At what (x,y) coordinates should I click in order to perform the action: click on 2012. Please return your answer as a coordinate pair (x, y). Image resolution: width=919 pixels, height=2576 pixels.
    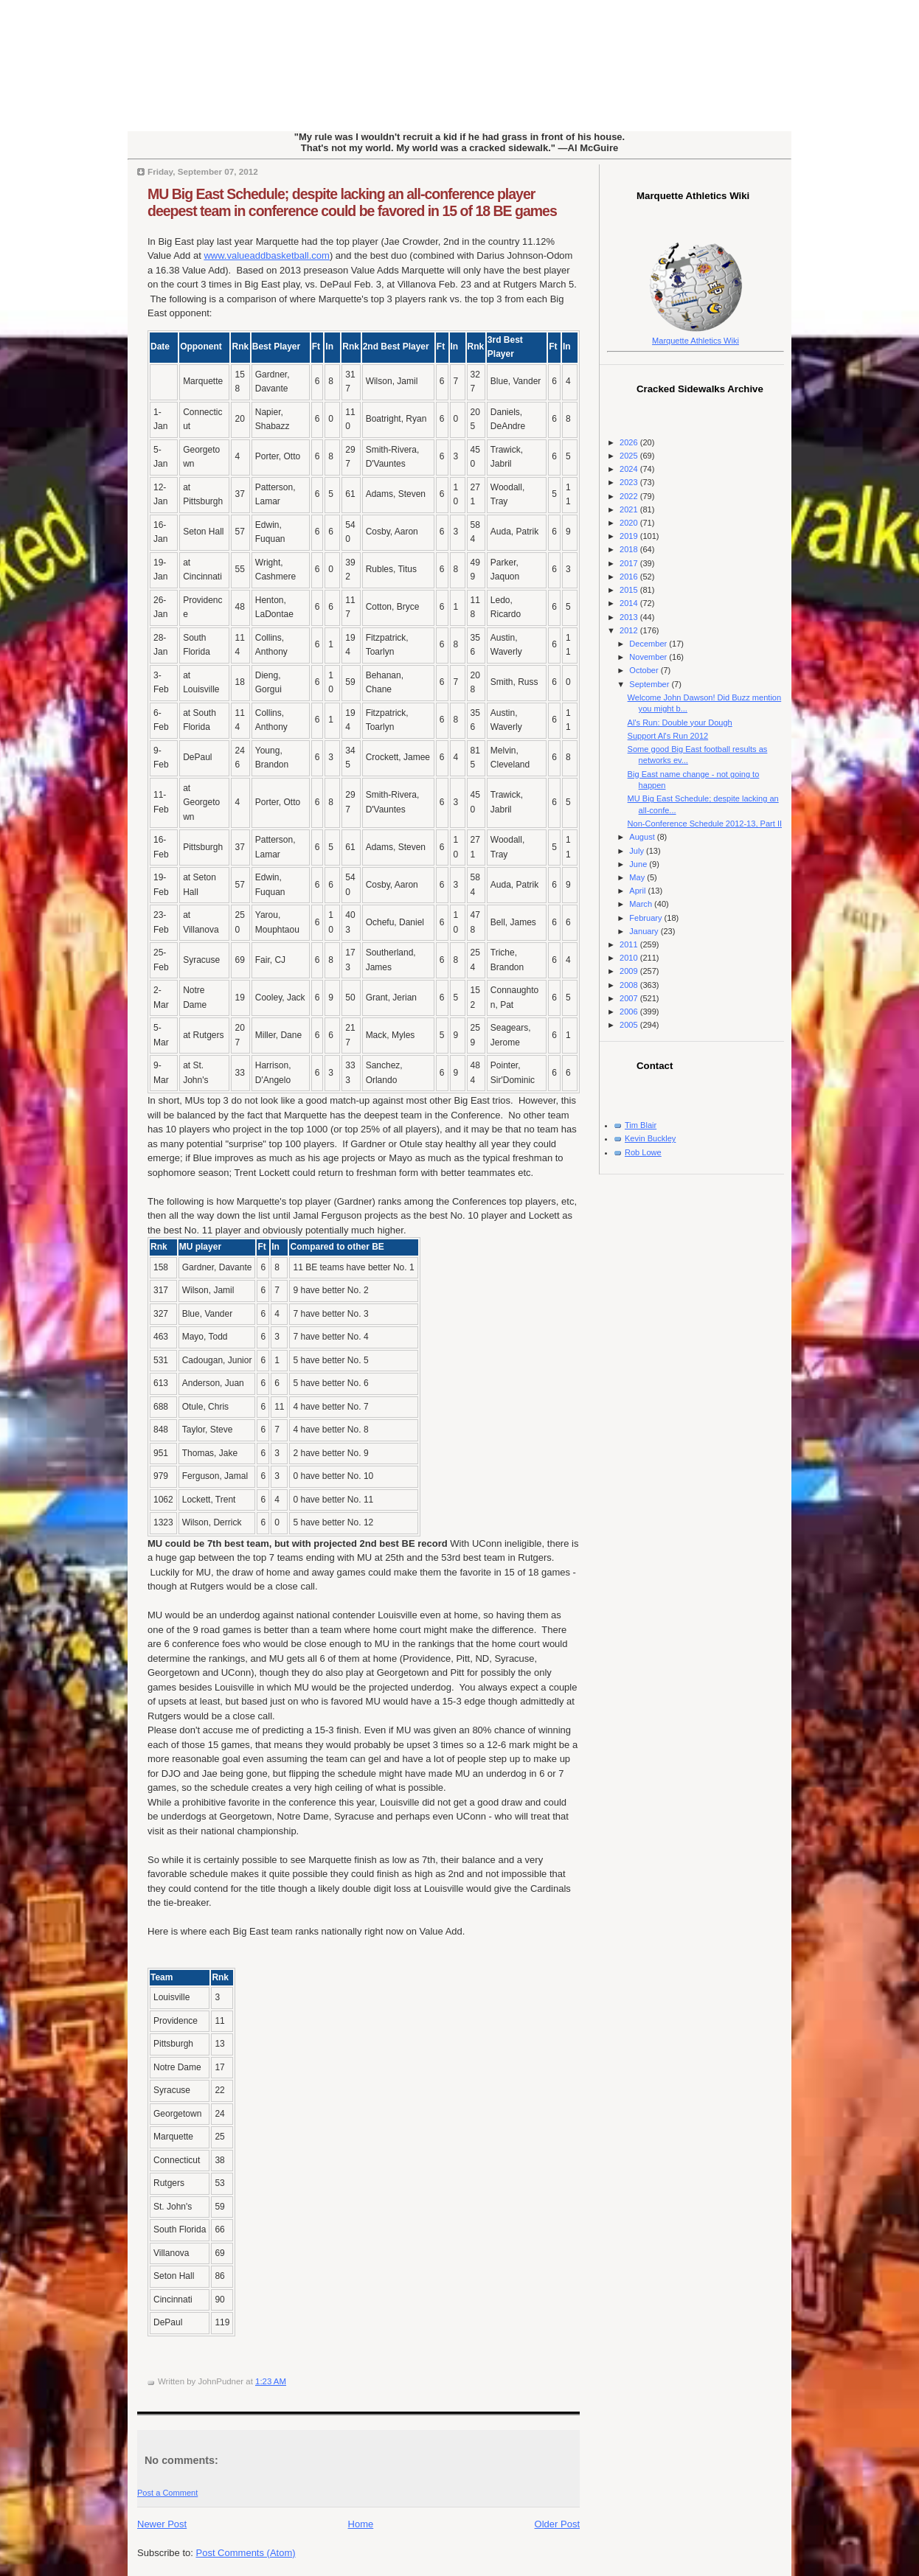
    Looking at the image, I should click on (630, 630).